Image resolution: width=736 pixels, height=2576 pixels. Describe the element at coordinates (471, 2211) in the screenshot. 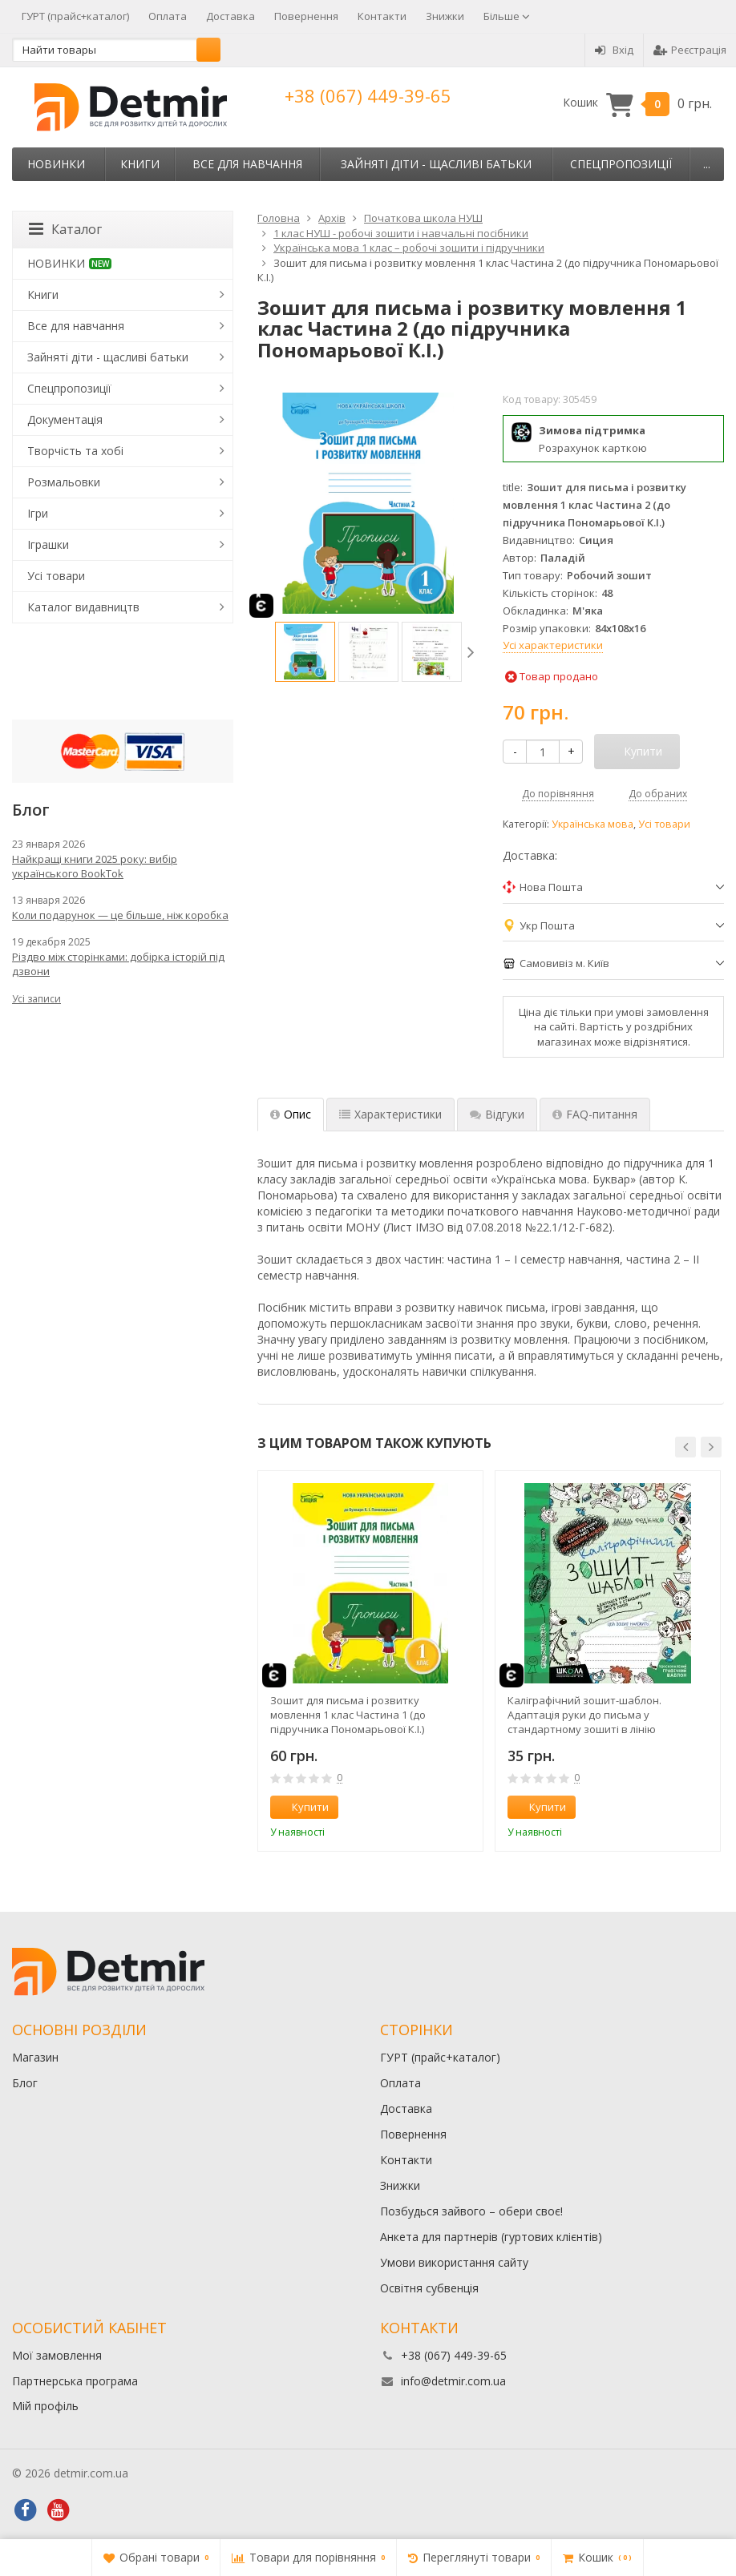

I see `Позбудься зайвого – обери своє!` at that location.